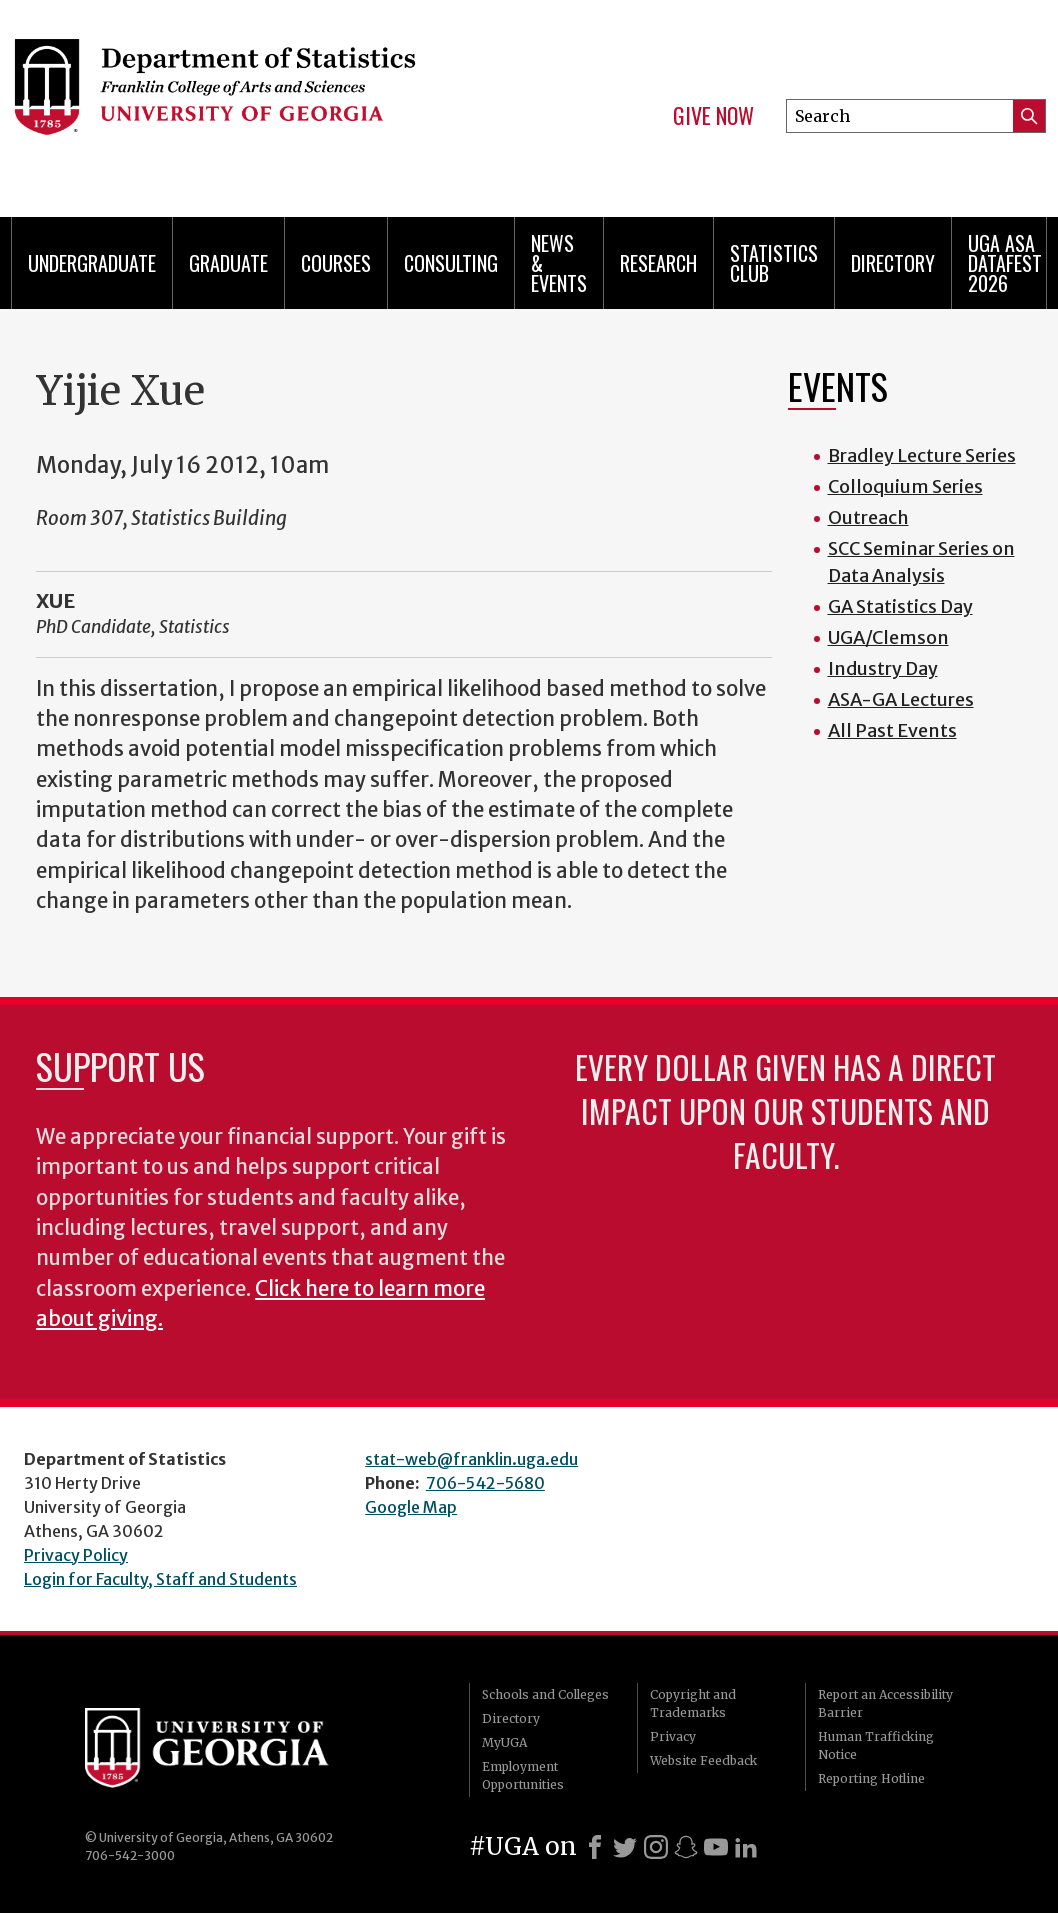 The width and height of the screenshot is (1058, 1914). What do you see at coordinates (504, 1742) in the screenshot?
I see `MyUGA` at bounding box center [504, 1742].